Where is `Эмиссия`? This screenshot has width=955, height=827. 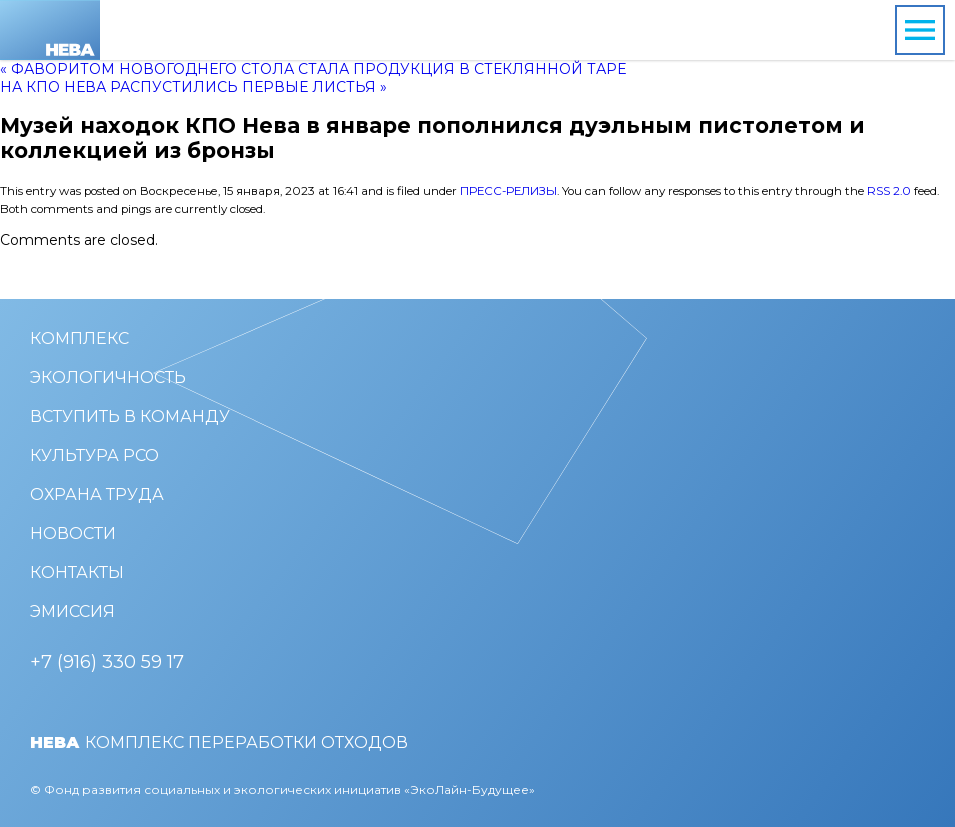
Эмиссия is located at coordinates (72, 611).